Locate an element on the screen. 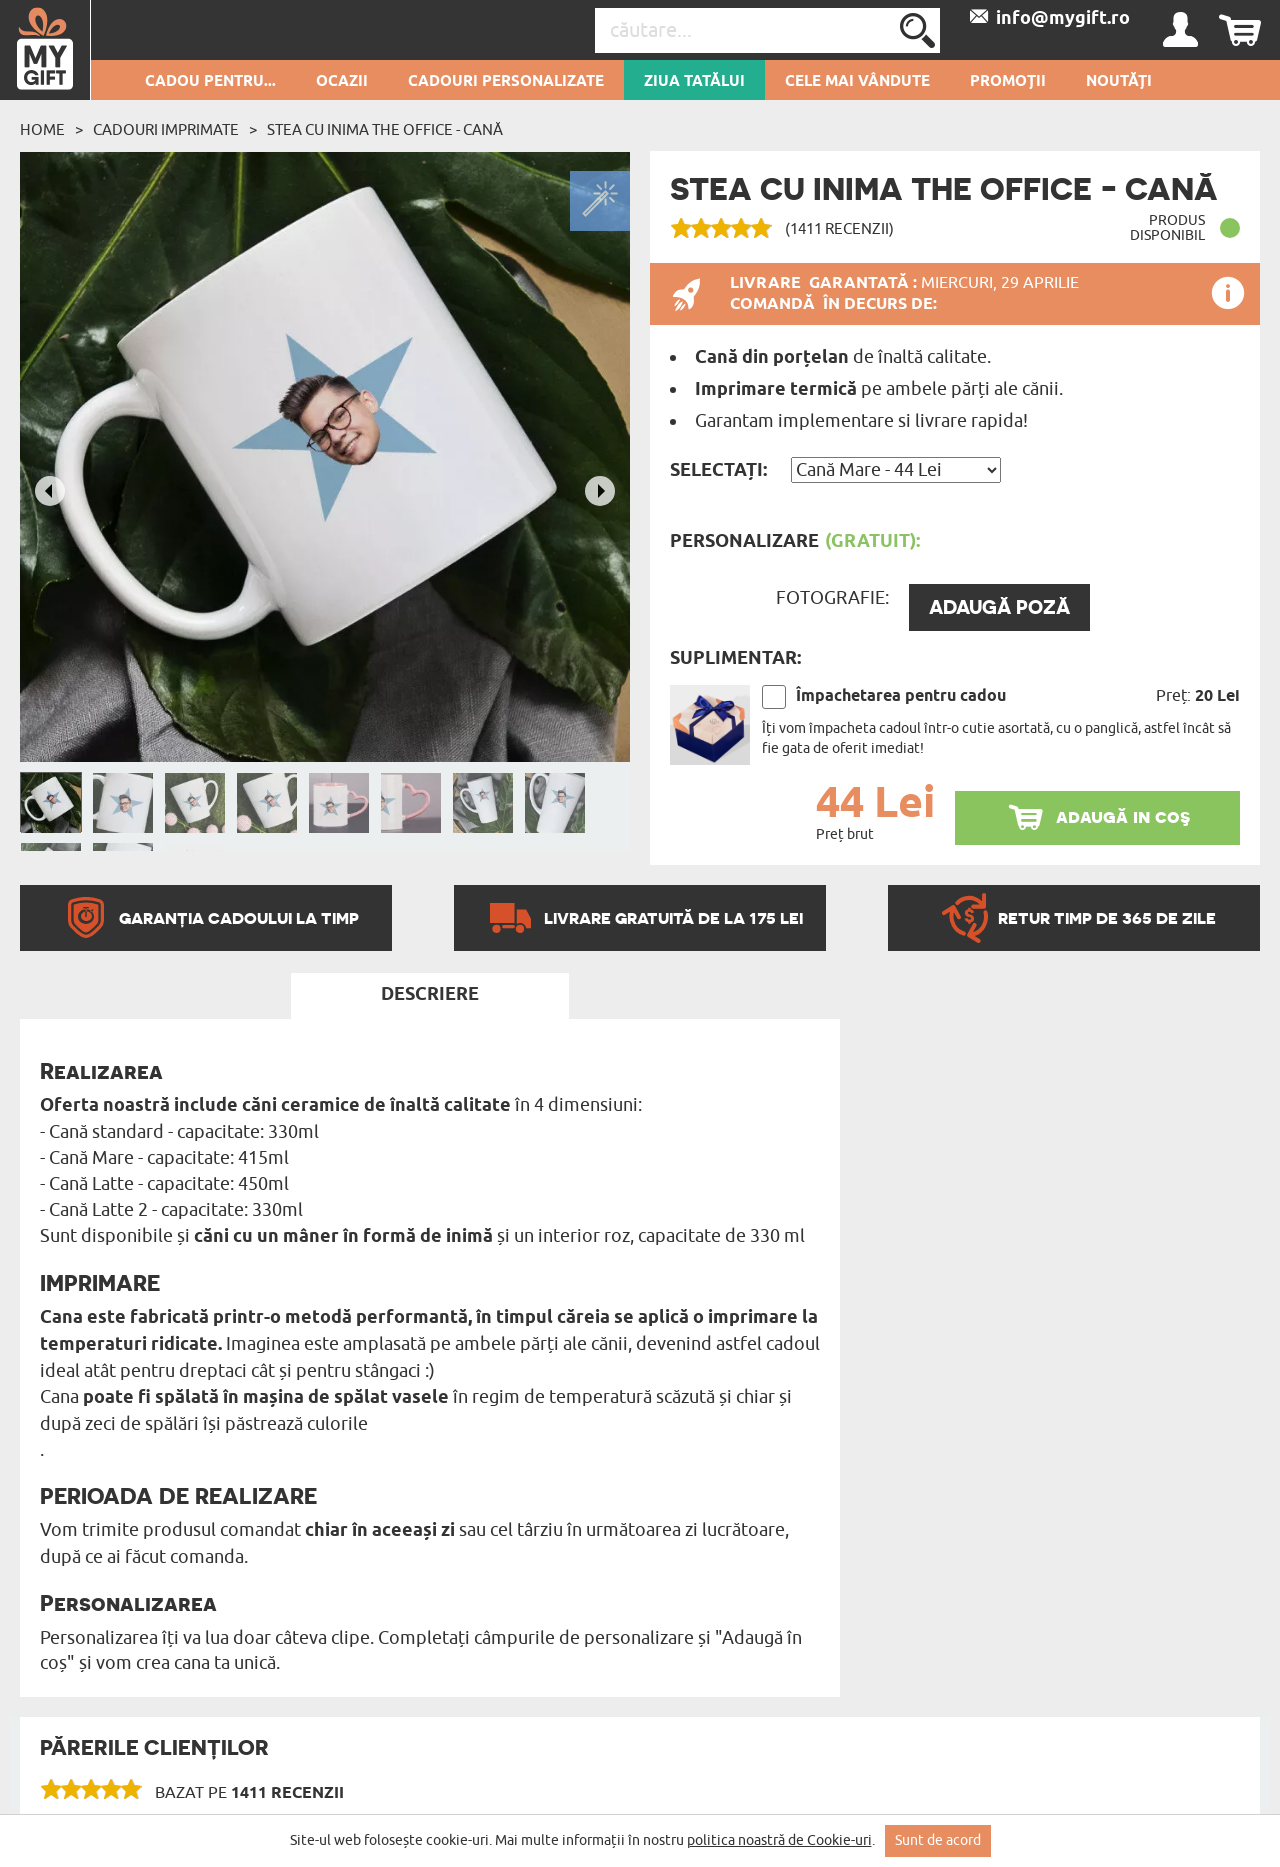  Cele mai vândute is located at coordinates (857, 82).